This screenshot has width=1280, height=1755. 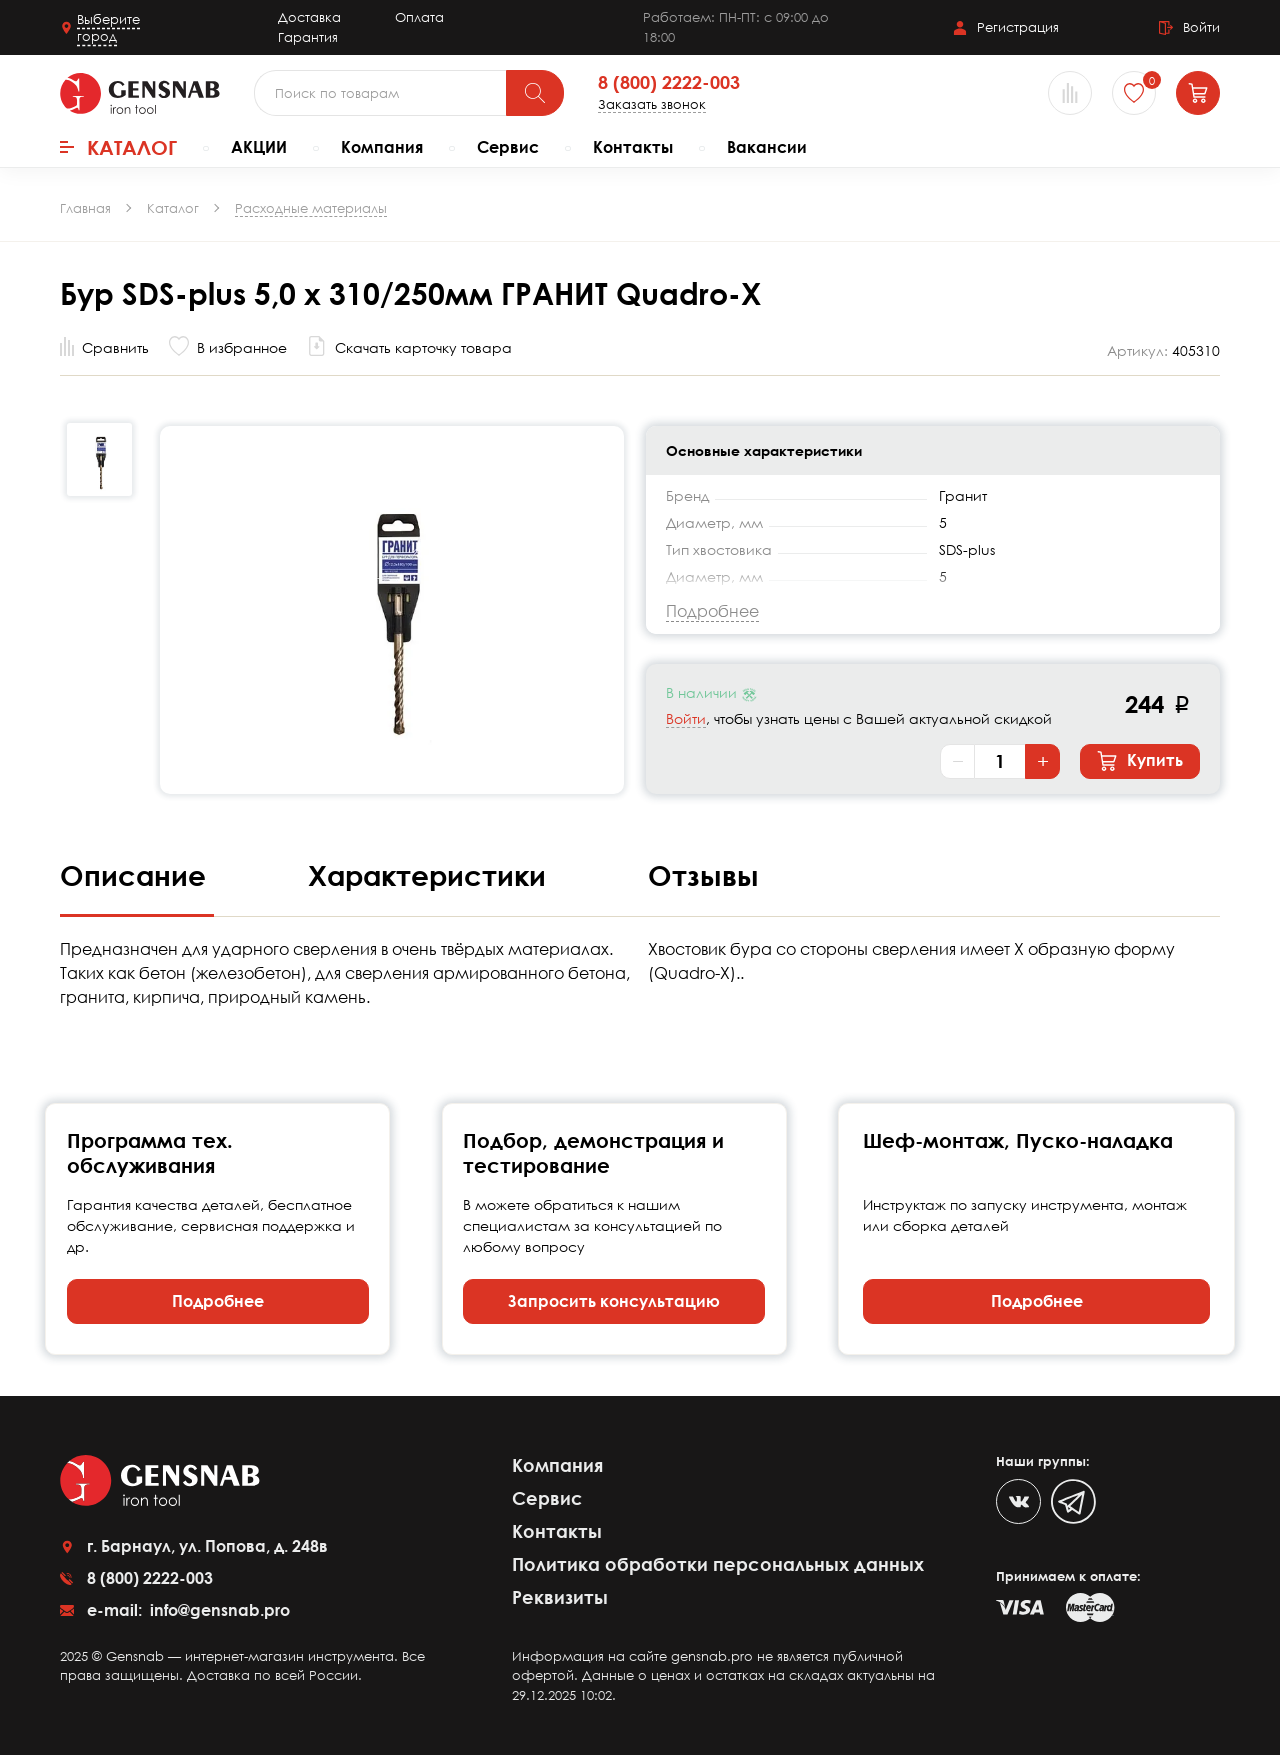 What do you see at coordinates (703, 875) in the screenshot?
I see `Отзывы` at bounding box center [703, 875].